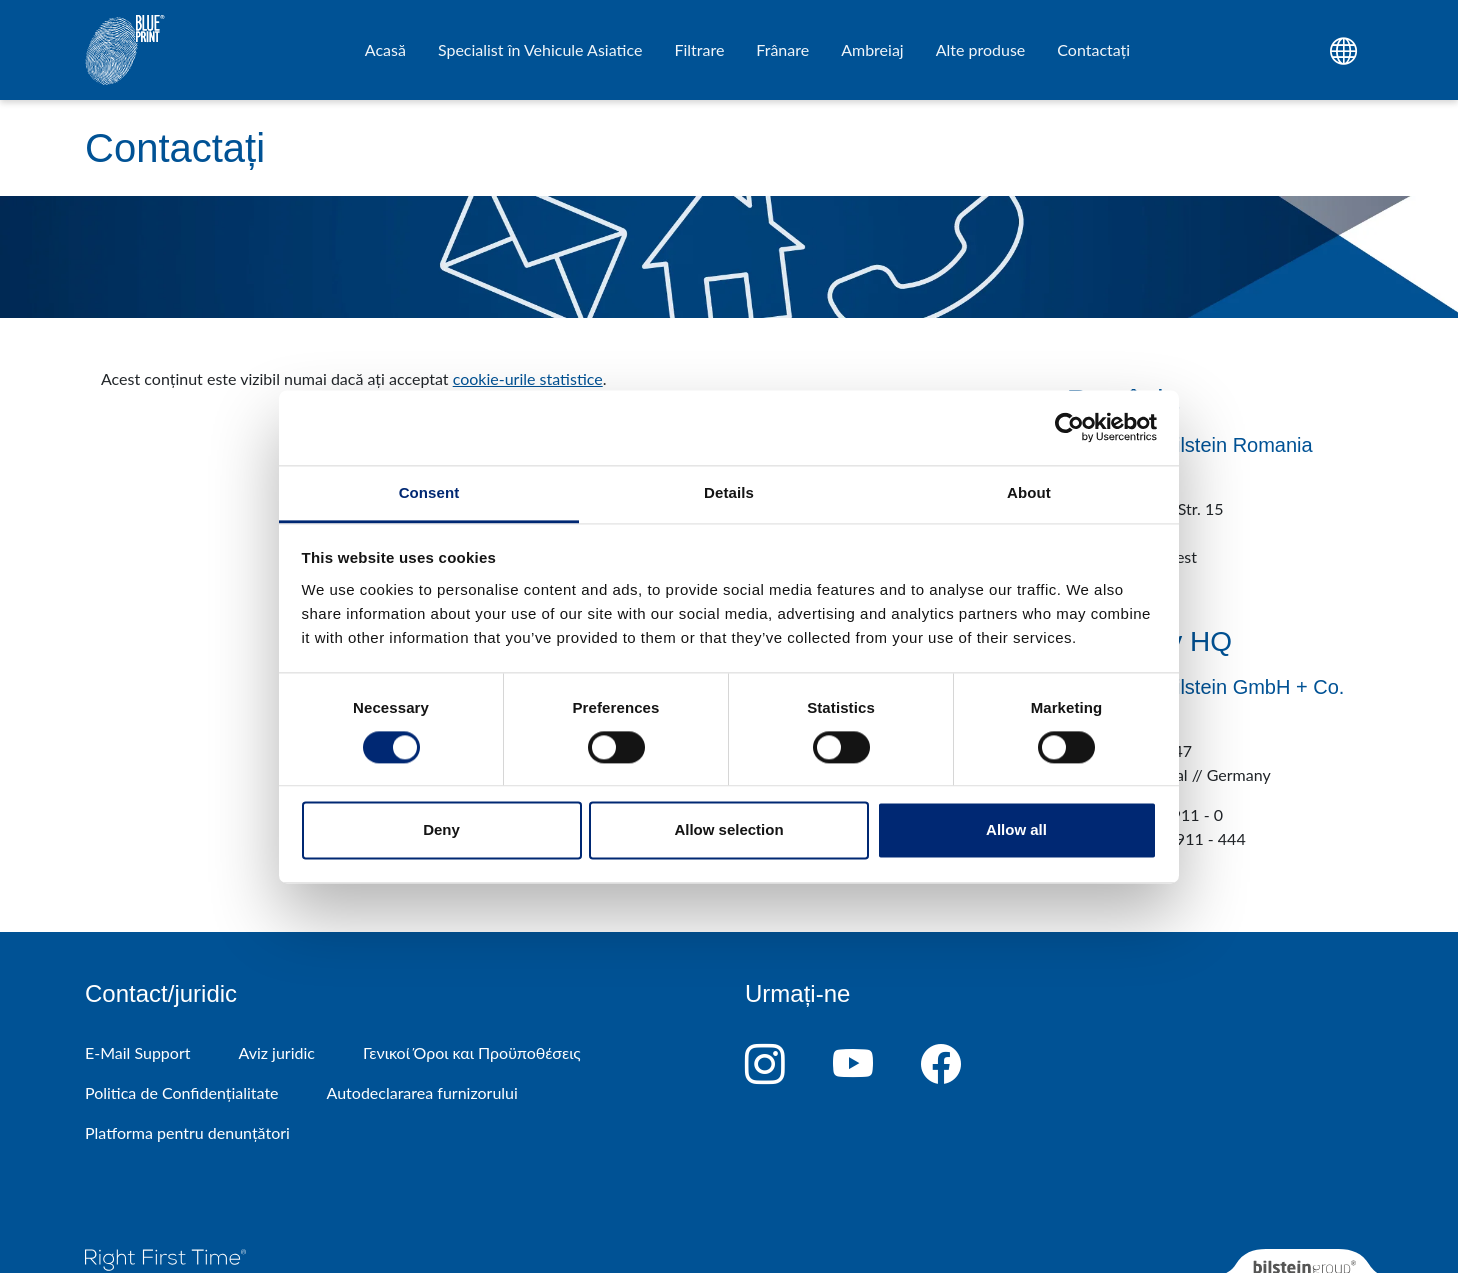  What do you see at coordinates (728, 830) in the screenshot?
I see `Allow selection` at bounding box center [728, 830].